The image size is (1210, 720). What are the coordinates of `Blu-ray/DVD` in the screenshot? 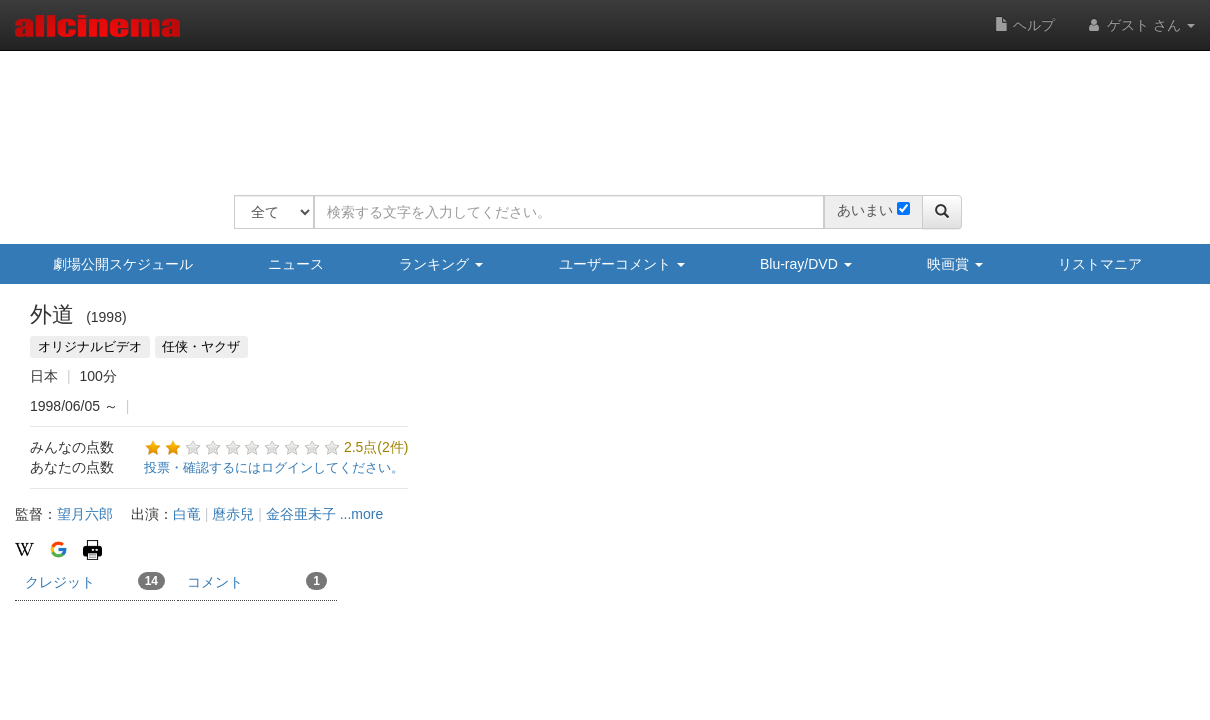 It's located at (806, 264).